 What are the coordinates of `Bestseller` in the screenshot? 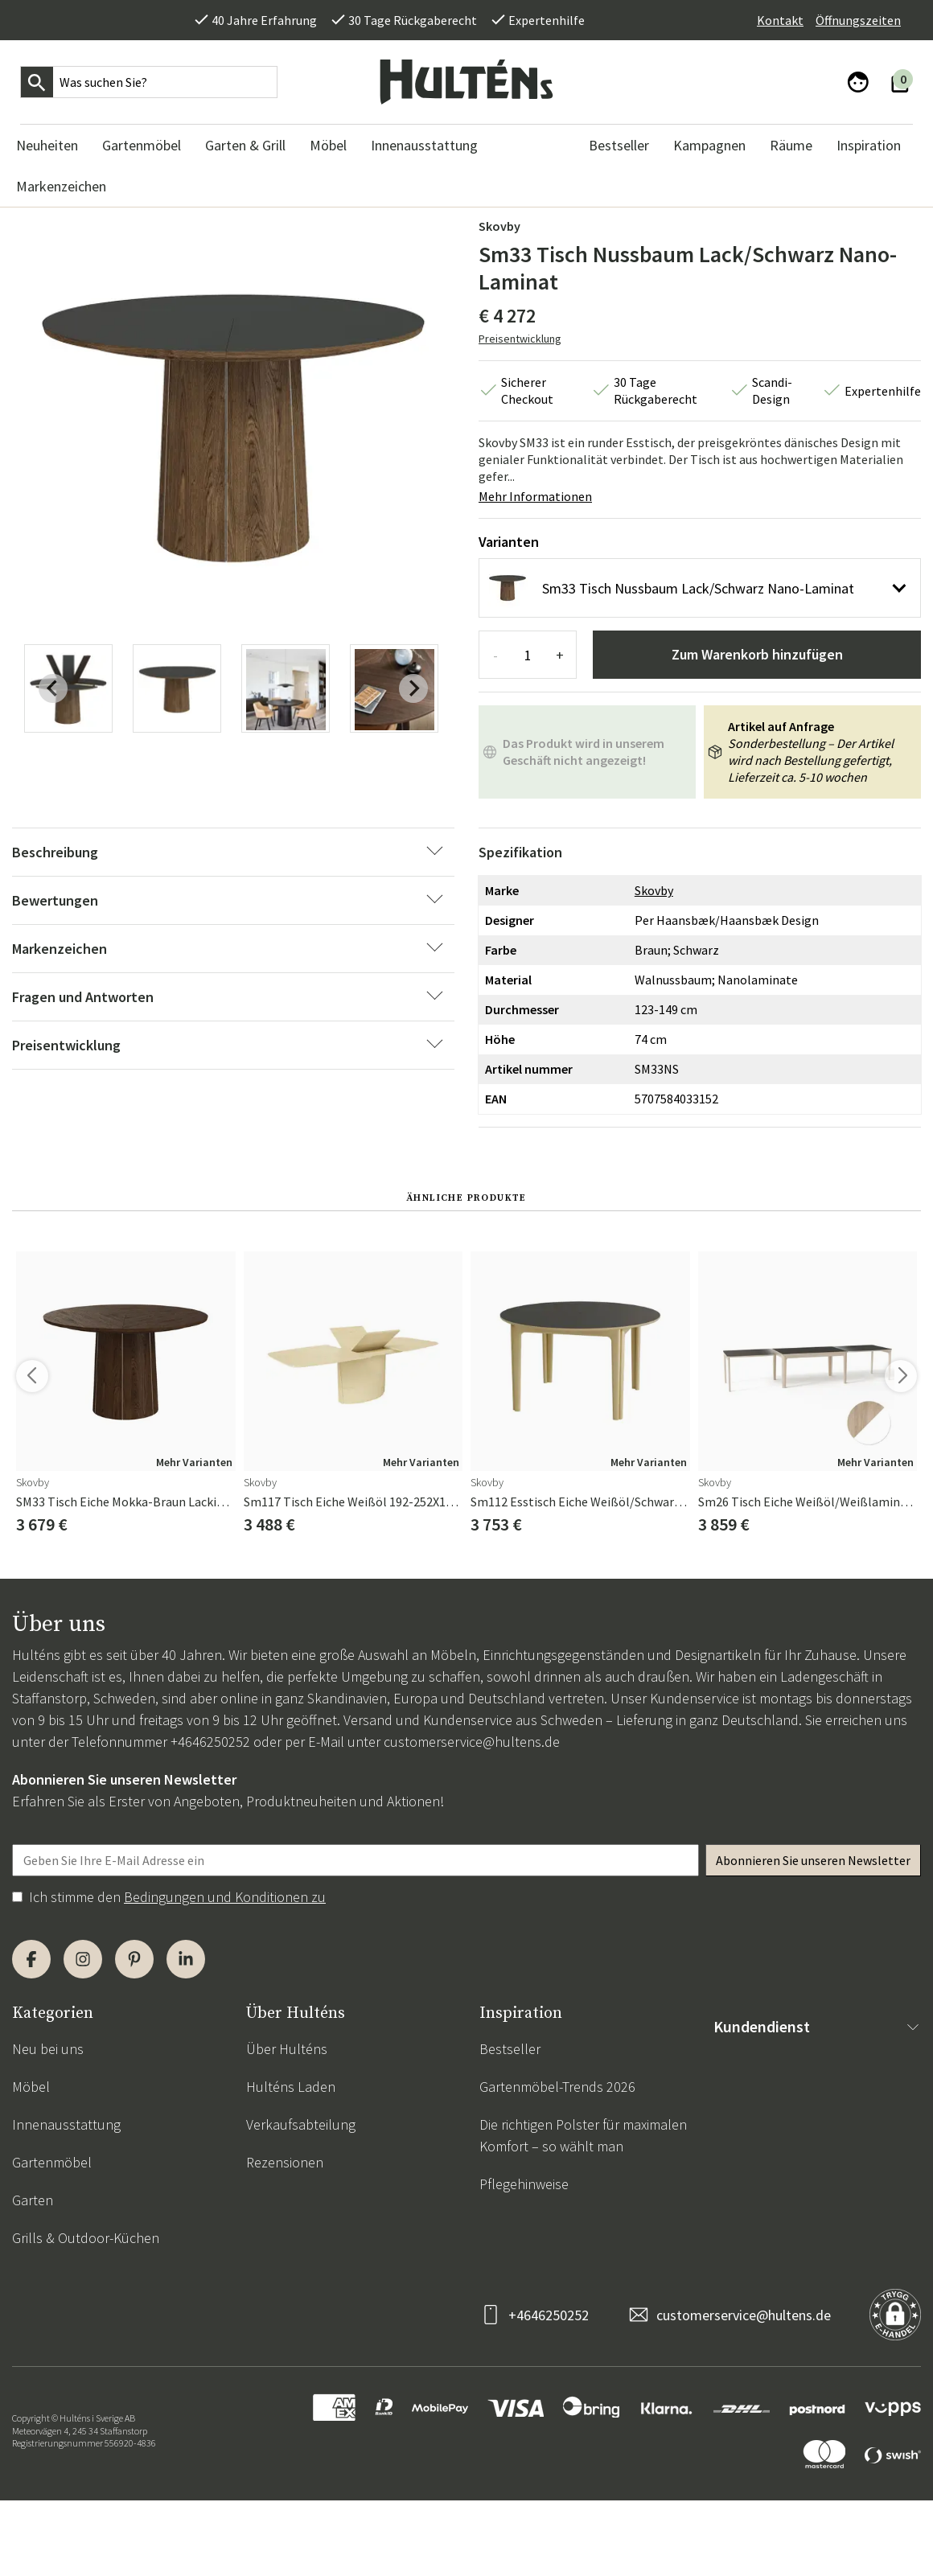 It's located at (509, 2049).